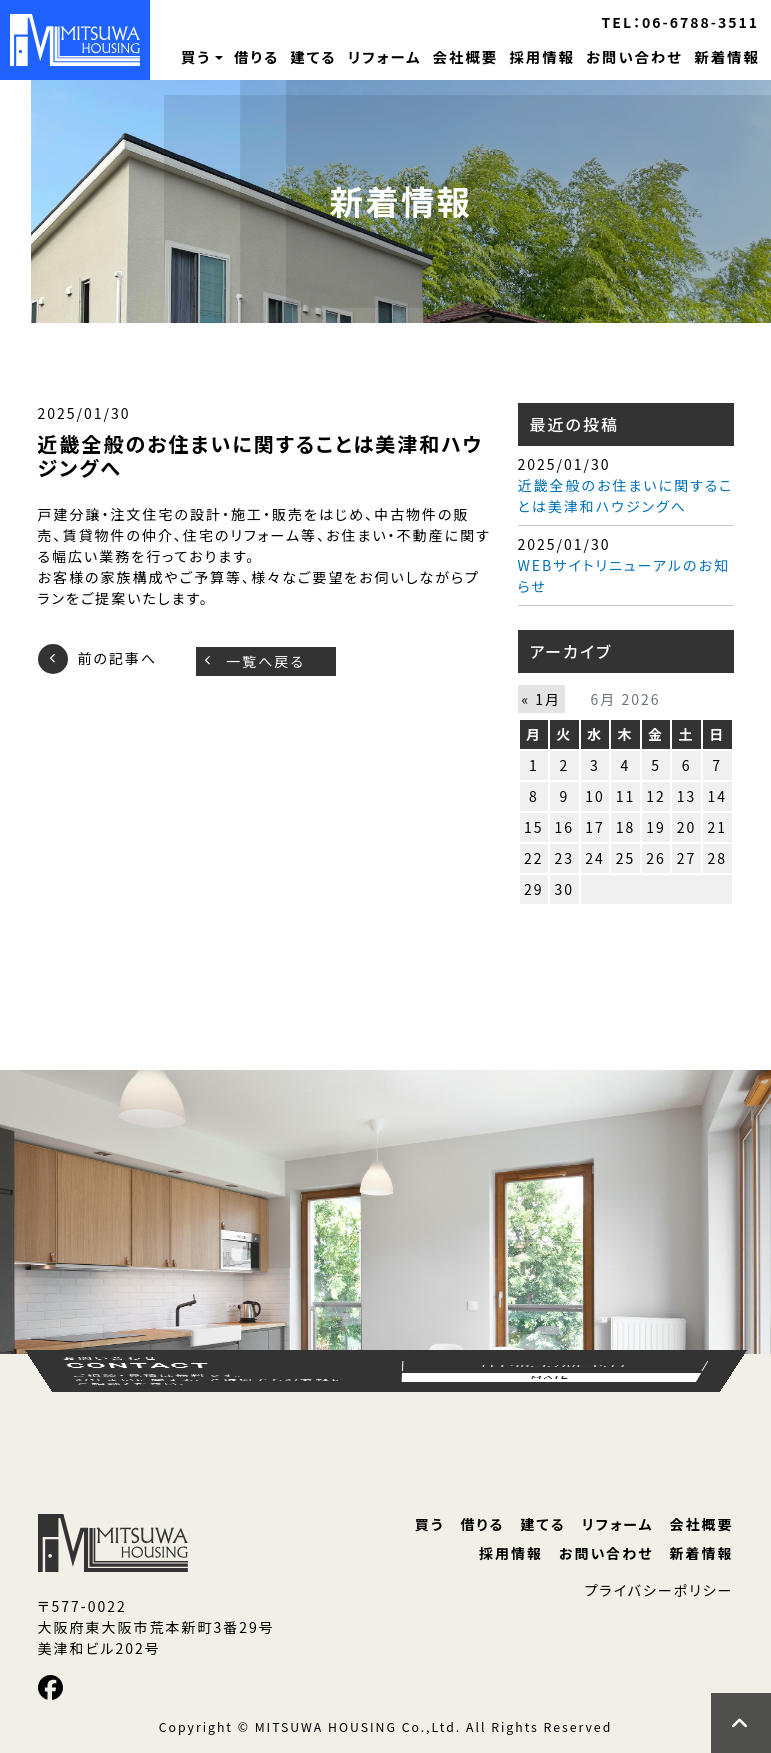  What do you see at coordinates (659, 1590) in the screenshot?
I see `プライバシーポリシー` at bounding box center [659, 1590].